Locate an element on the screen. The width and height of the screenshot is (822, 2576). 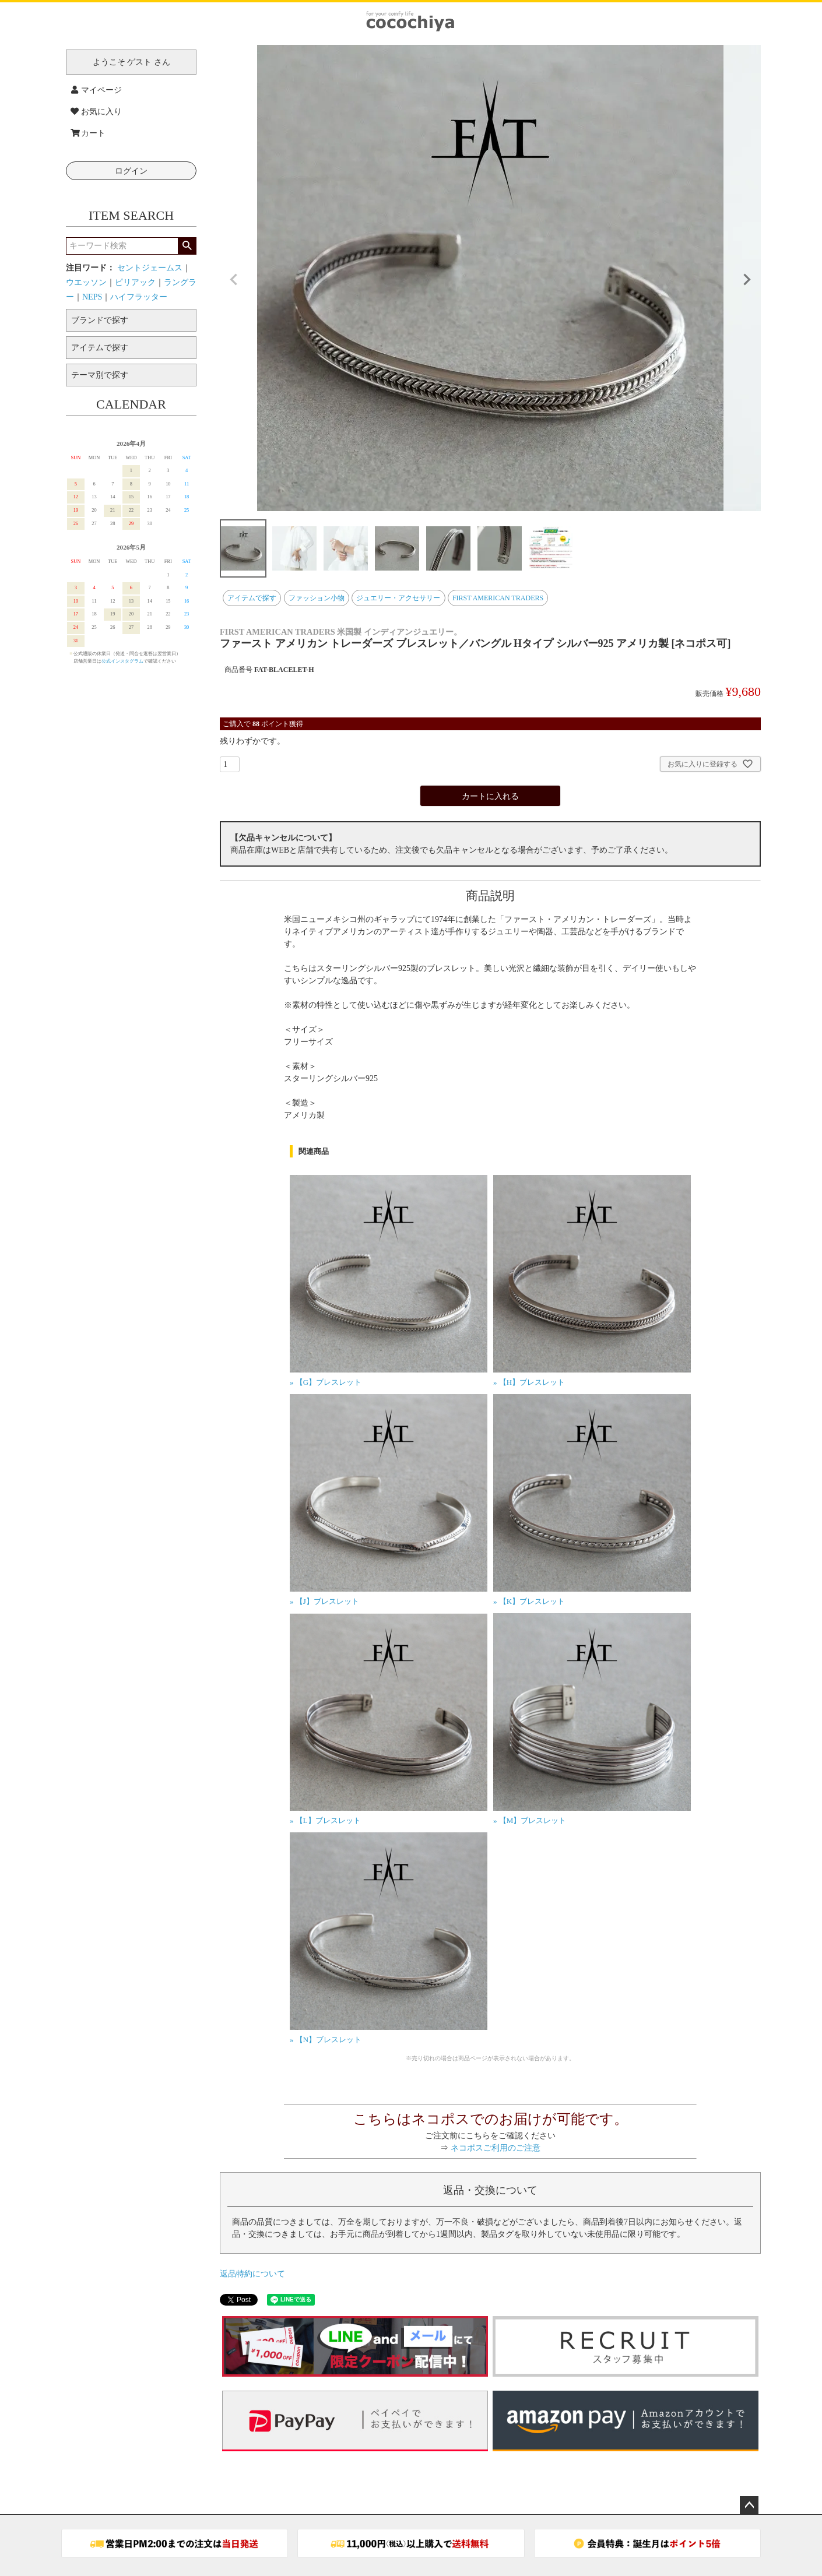
ジュエリー・アクセサリー is located at coordinates (398, 598).